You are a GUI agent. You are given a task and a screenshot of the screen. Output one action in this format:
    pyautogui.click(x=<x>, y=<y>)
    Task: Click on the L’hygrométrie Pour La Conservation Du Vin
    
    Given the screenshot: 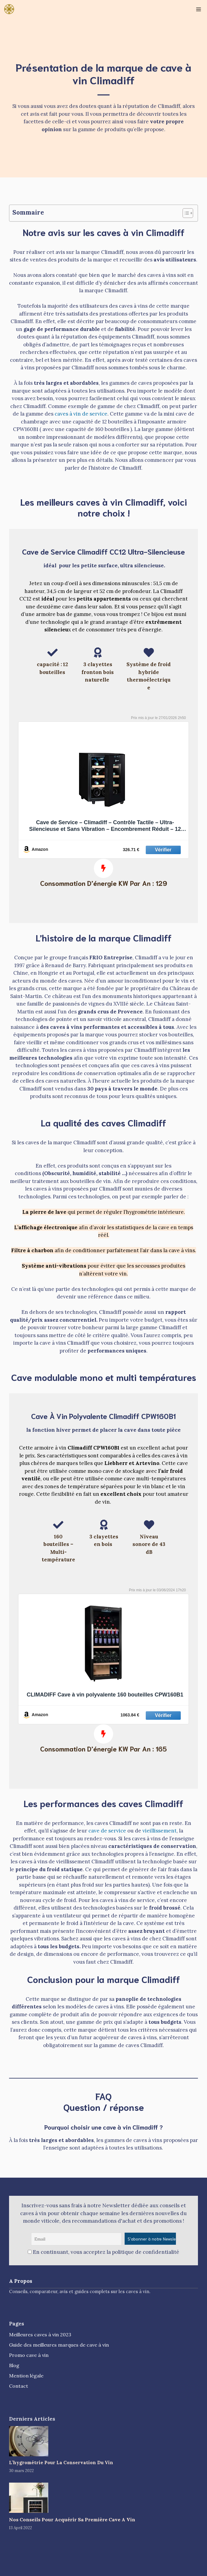 What is the action you would take?
    pyautogui.click(x=61, y=2462)
    